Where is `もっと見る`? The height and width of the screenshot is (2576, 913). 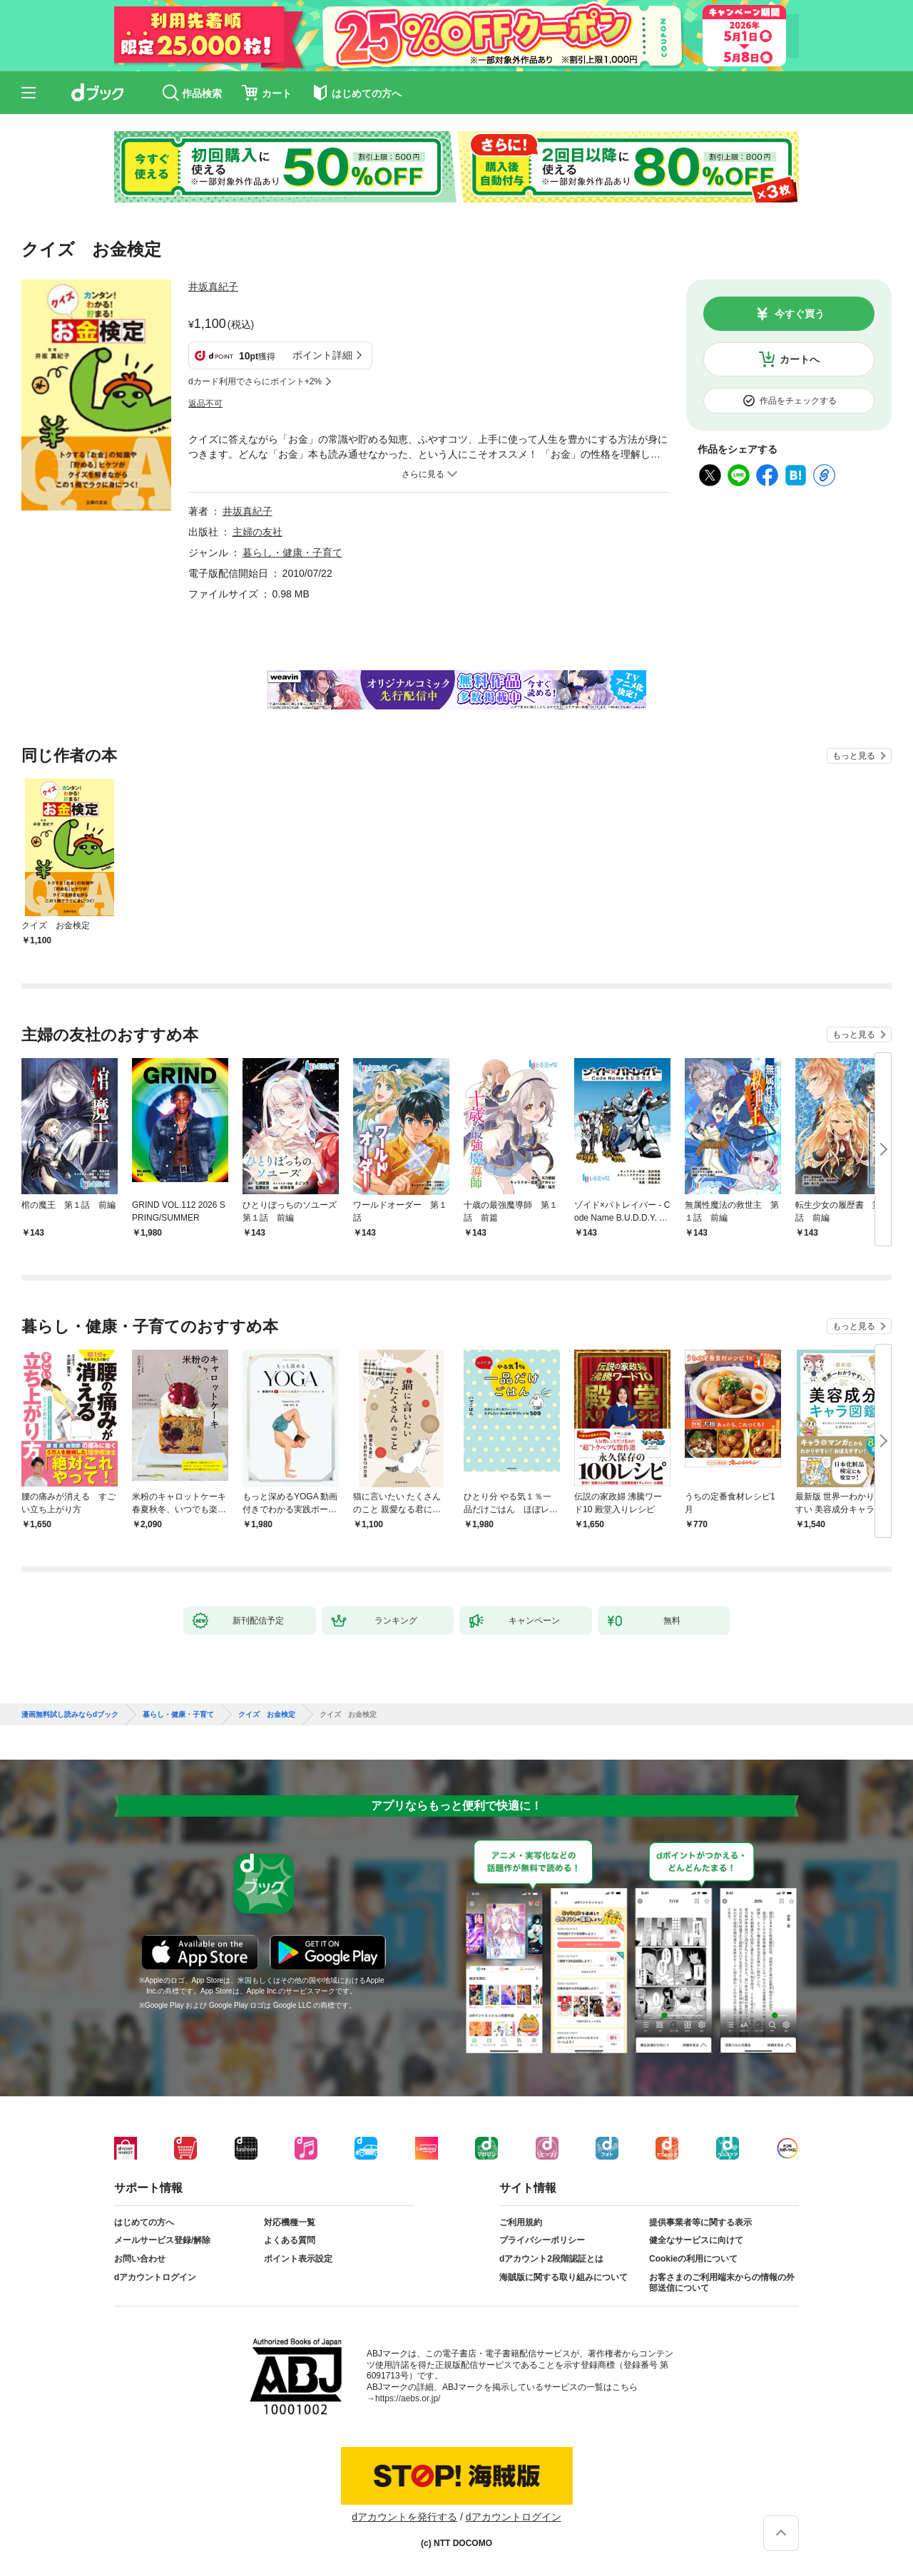 もっと見る is located at coordinates (853, 756).